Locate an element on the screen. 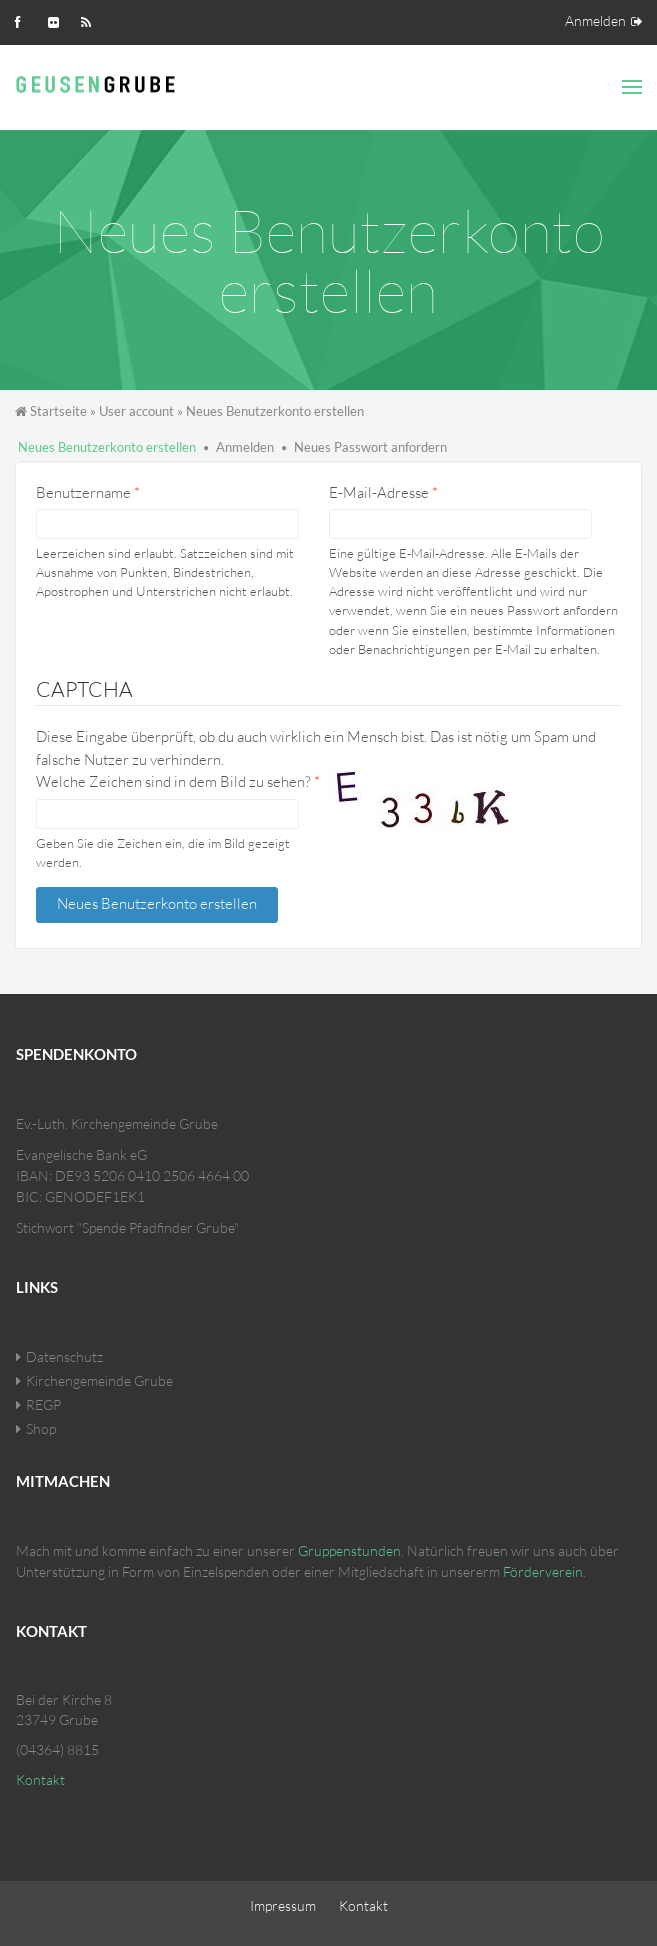 This screenshot has height=1946, width=657. E-Mail-Adresse is located at coordinates (383, 492).